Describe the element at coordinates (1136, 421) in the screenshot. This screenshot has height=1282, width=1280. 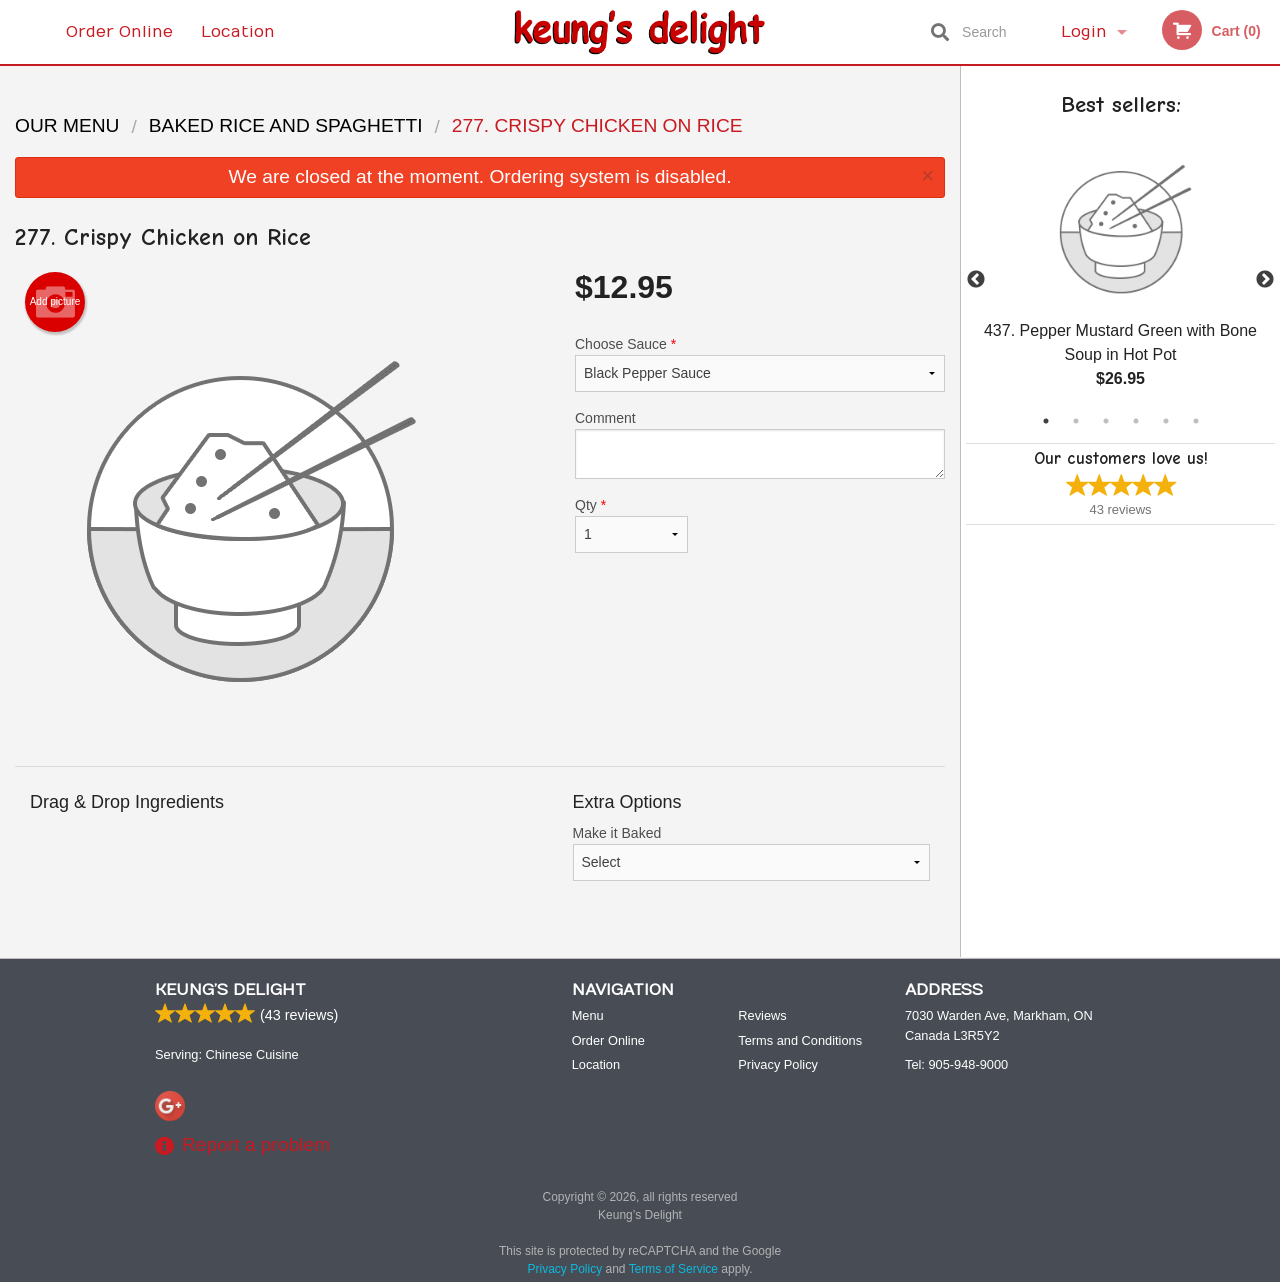
I see `4 [tab]` at that location.